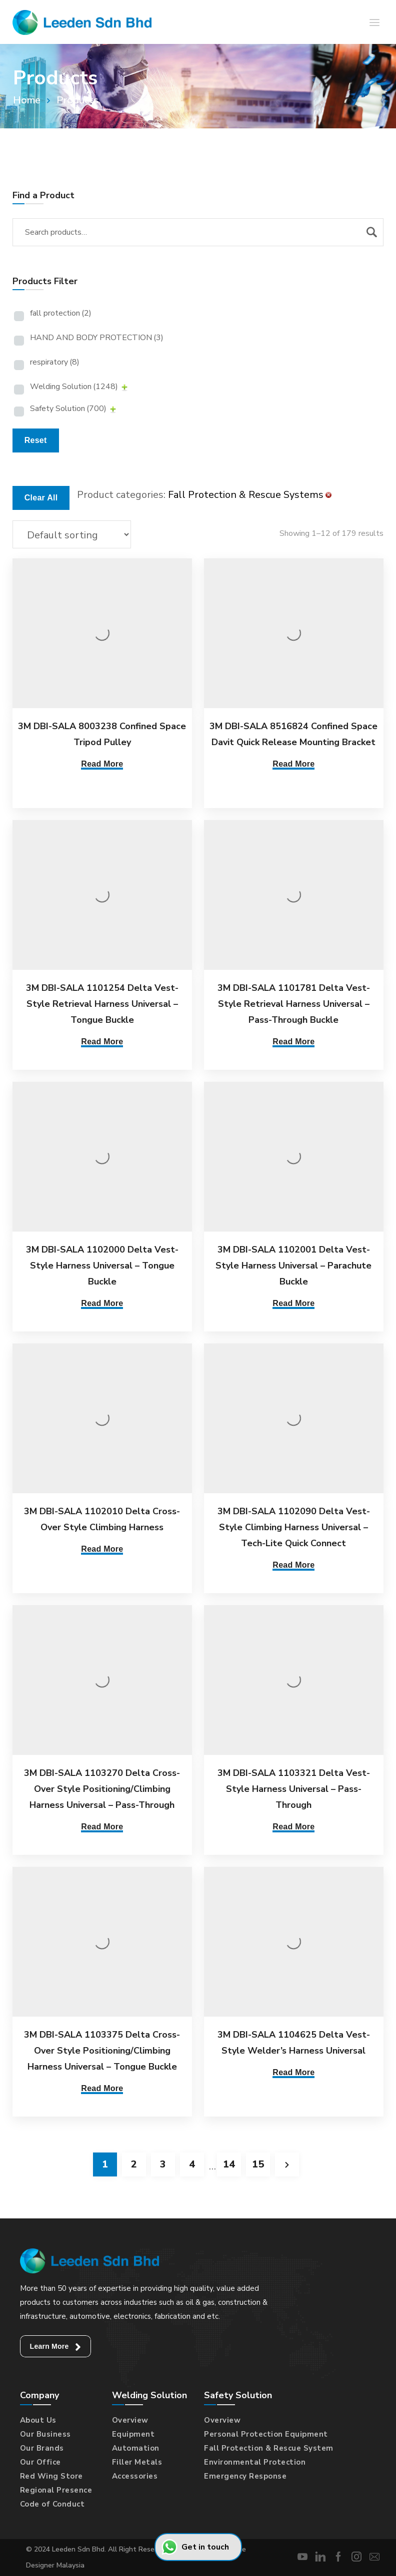 This screenshot has width=396, height=2576. Describe the element at coordinates (102, 1004) in the screenshot. I see `3M DBI-SALA 1101254 Delta Vest-Style Retrieval Harness Universal – Tongue Buckle` at that location.